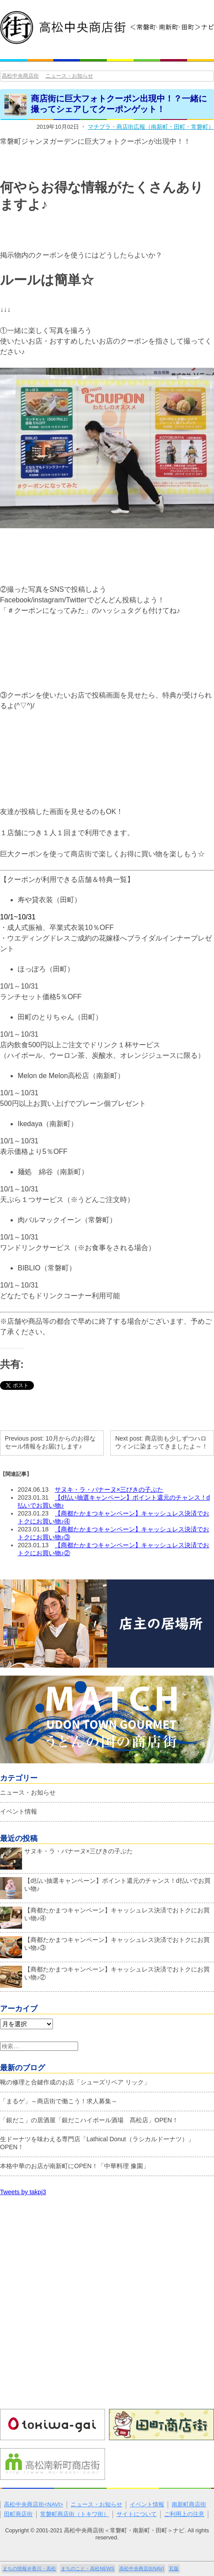 The image size is (214, 2576). What do you see at coordinates (105, 1975) in the screenshot?
I see `【商都たかまつキャンペーン】キャッシュレス決済でおトクにお買い物♪②` at bounding box center [105, 1975].